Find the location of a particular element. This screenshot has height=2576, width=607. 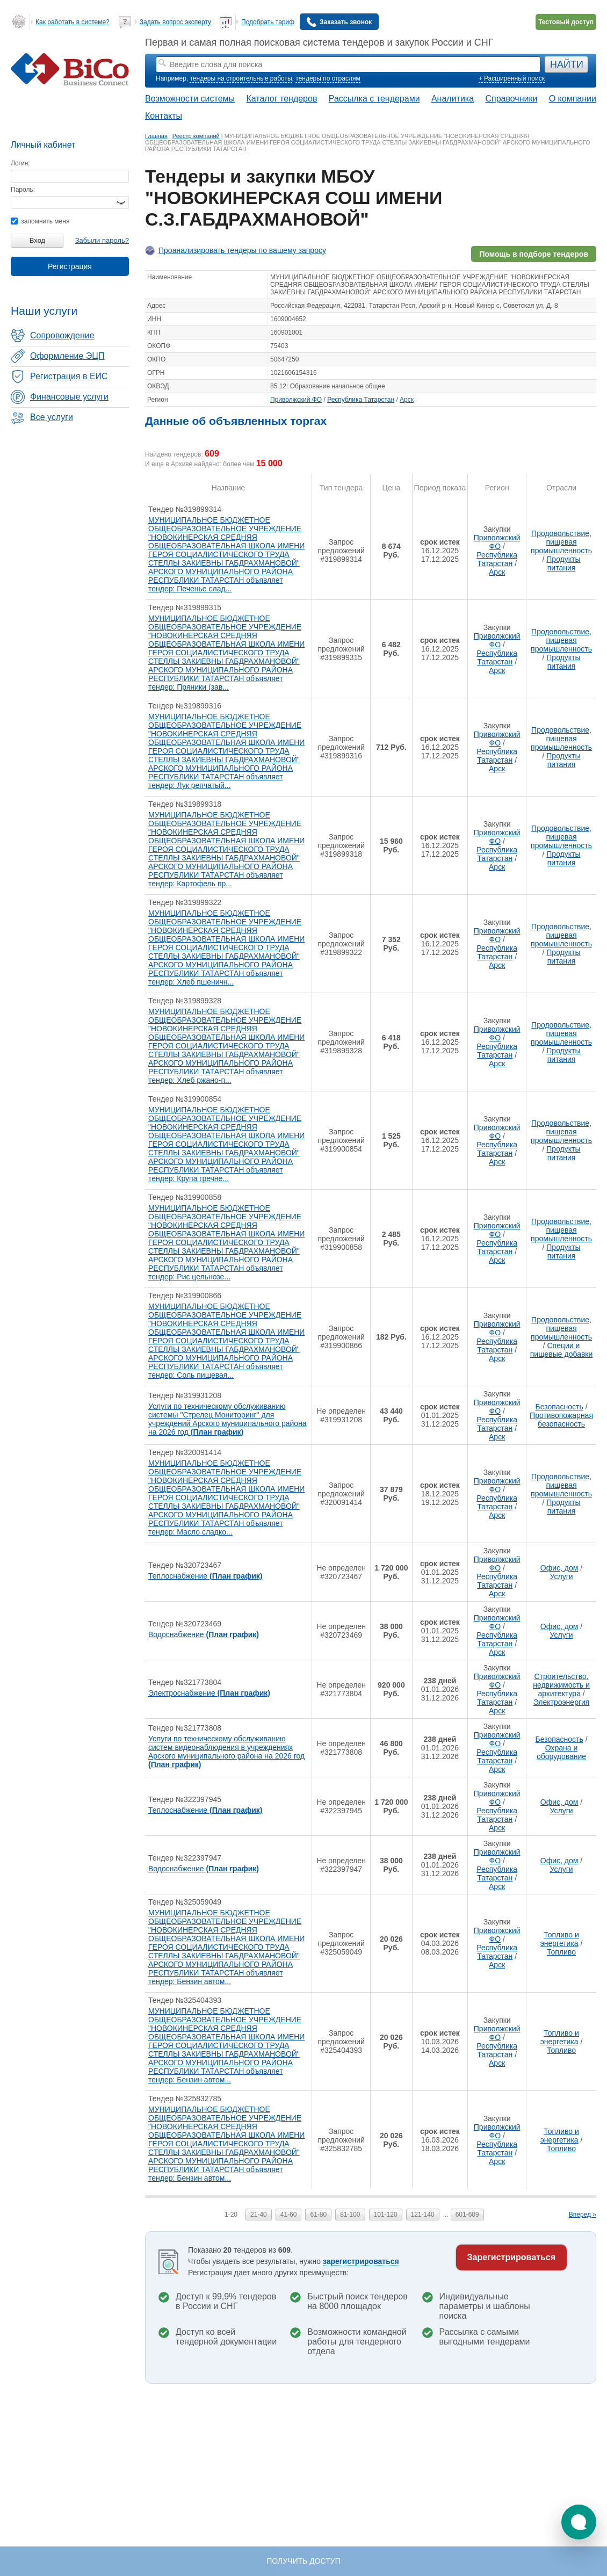

1-20 is located at coordinates (231, 2214).